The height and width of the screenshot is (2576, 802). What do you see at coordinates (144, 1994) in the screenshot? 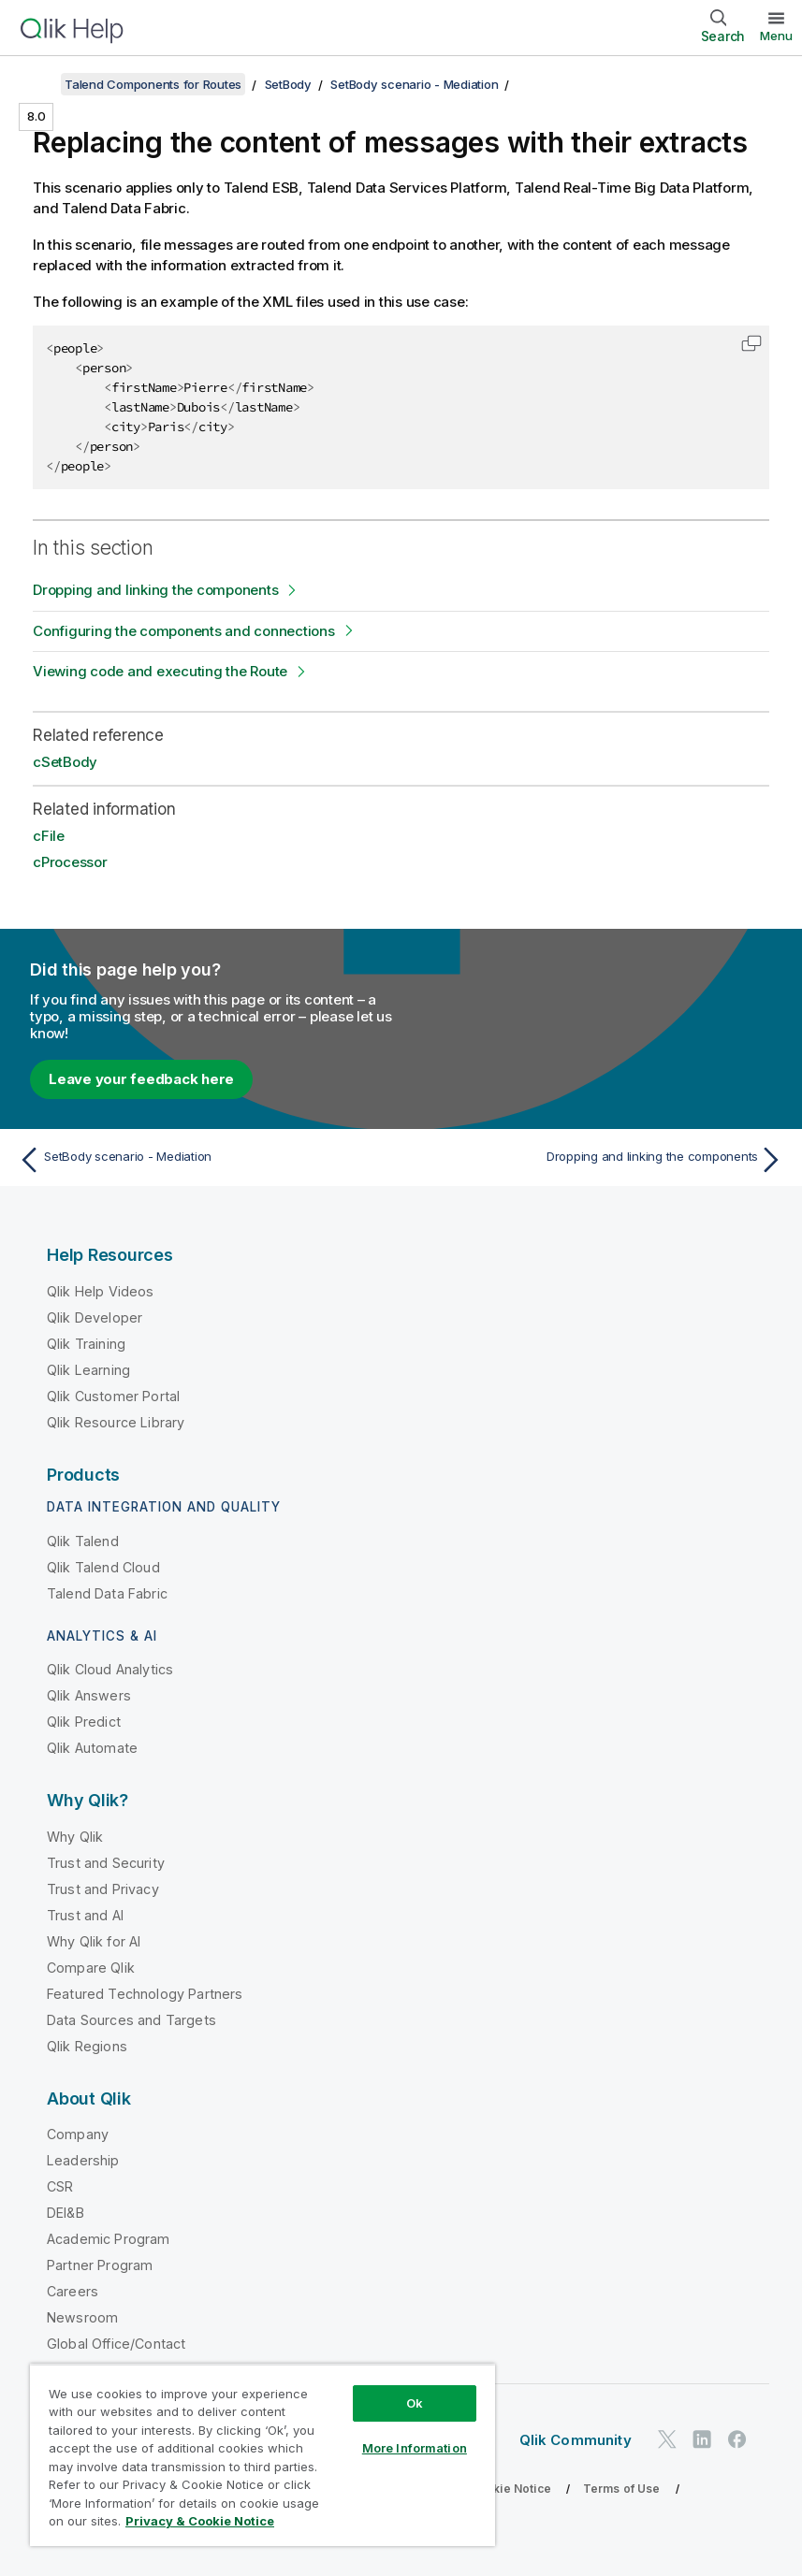
I see `Featured Technology Partners` at bounding box center [144, 1994].